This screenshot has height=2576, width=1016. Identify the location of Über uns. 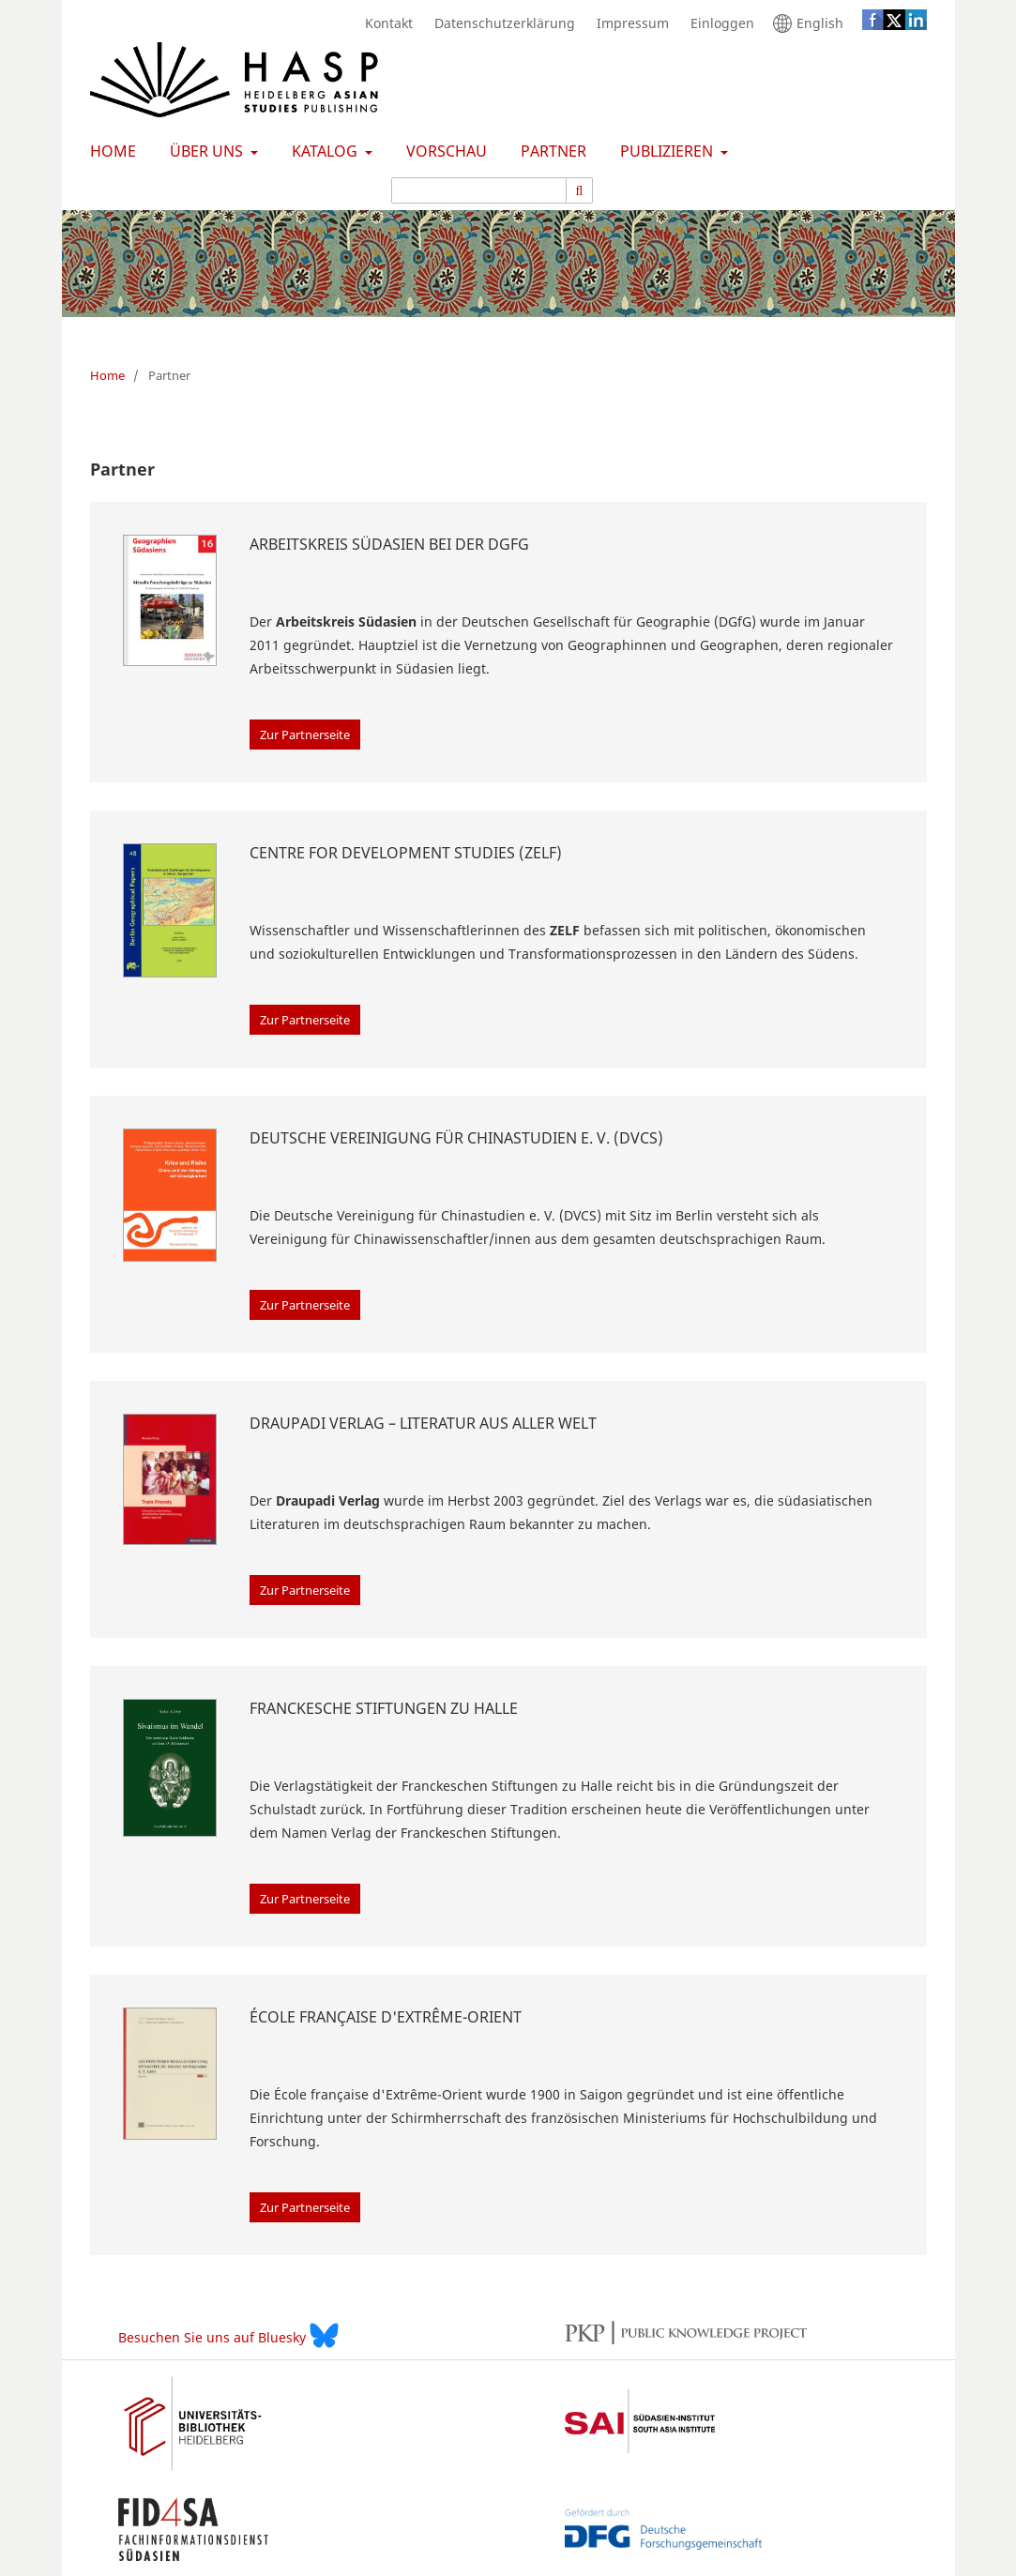
(204, 151).